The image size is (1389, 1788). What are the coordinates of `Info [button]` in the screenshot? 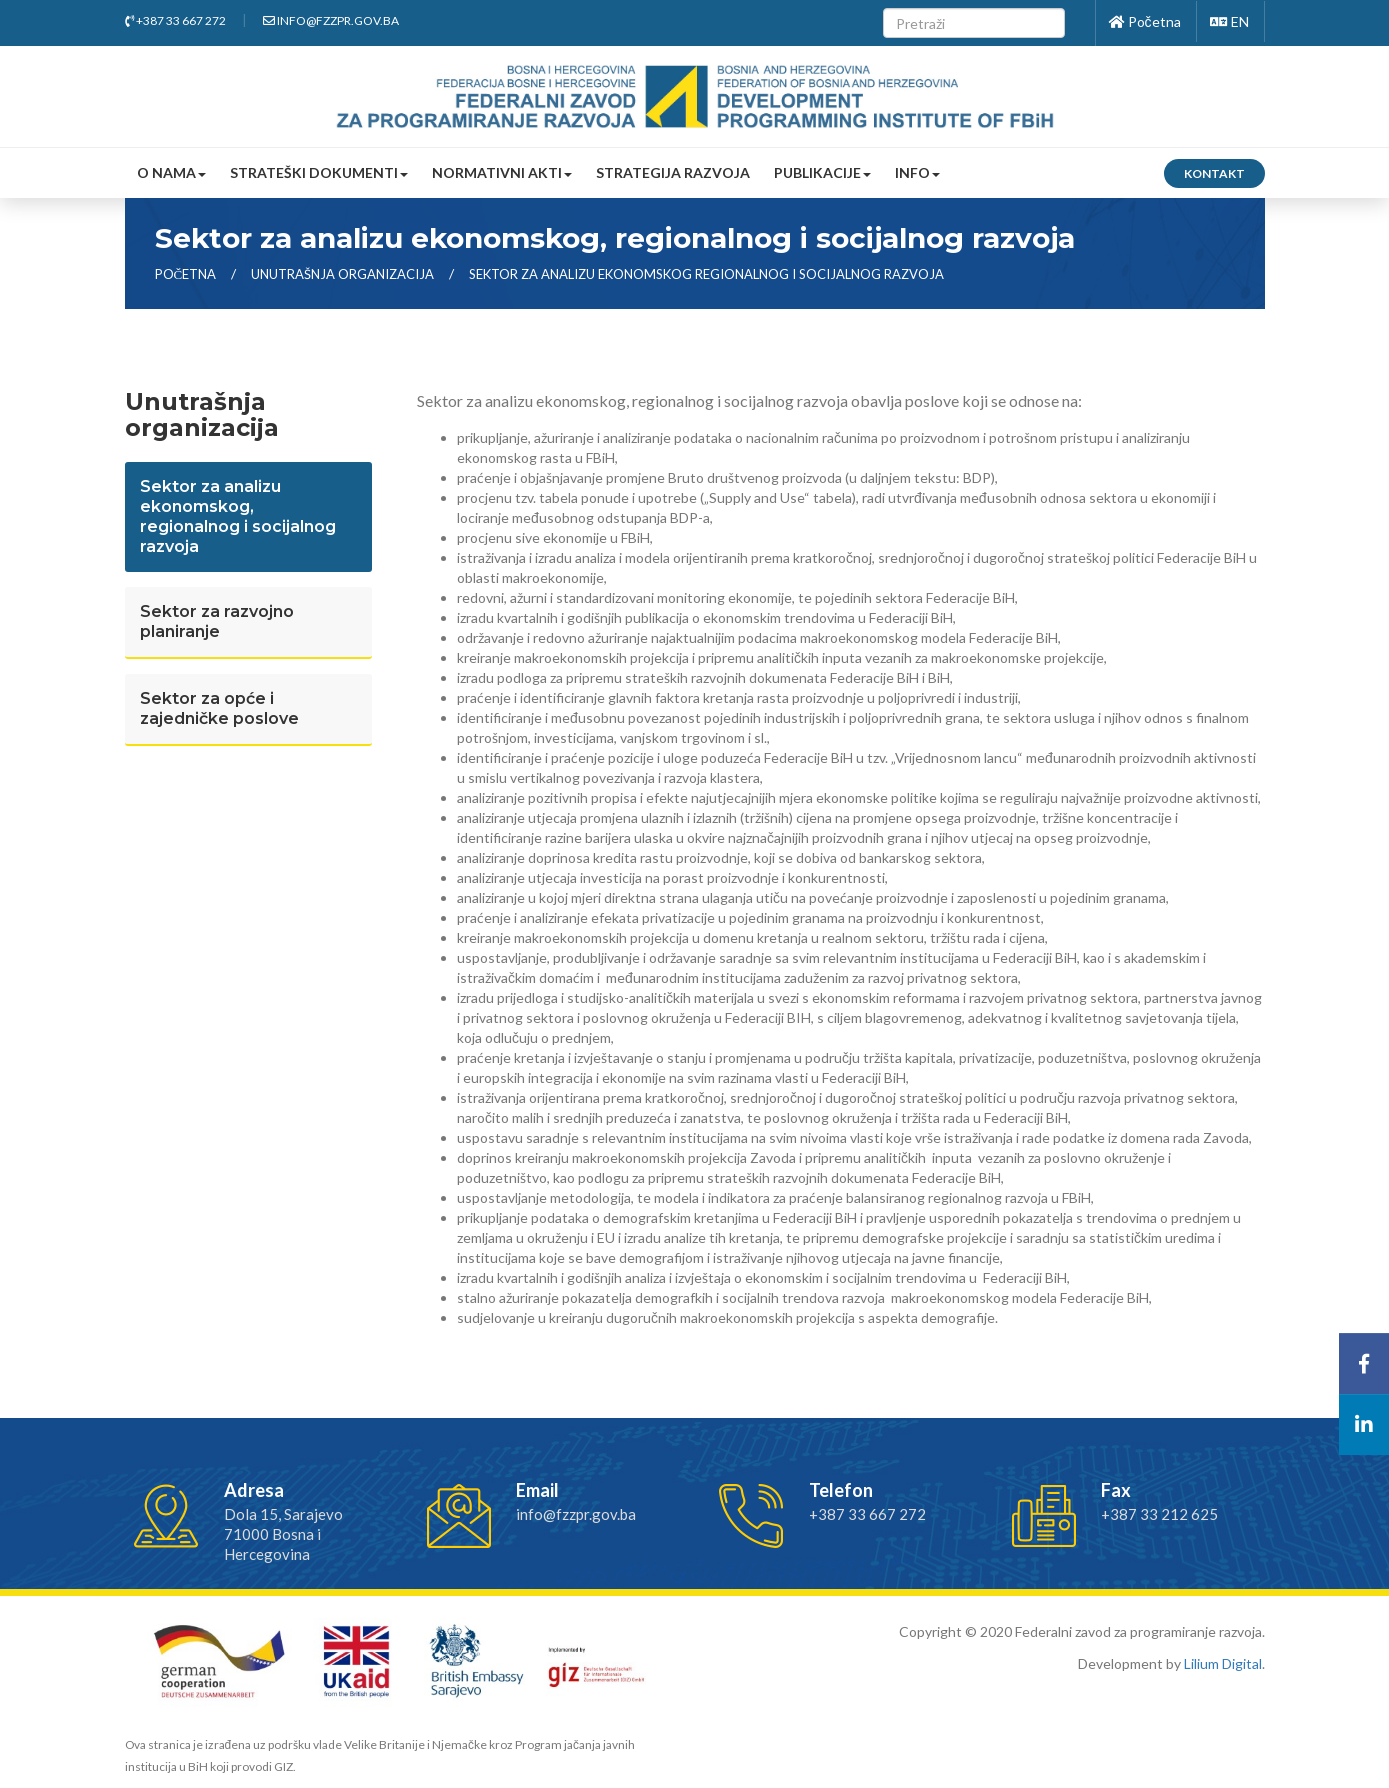 It's located at (917, 172).